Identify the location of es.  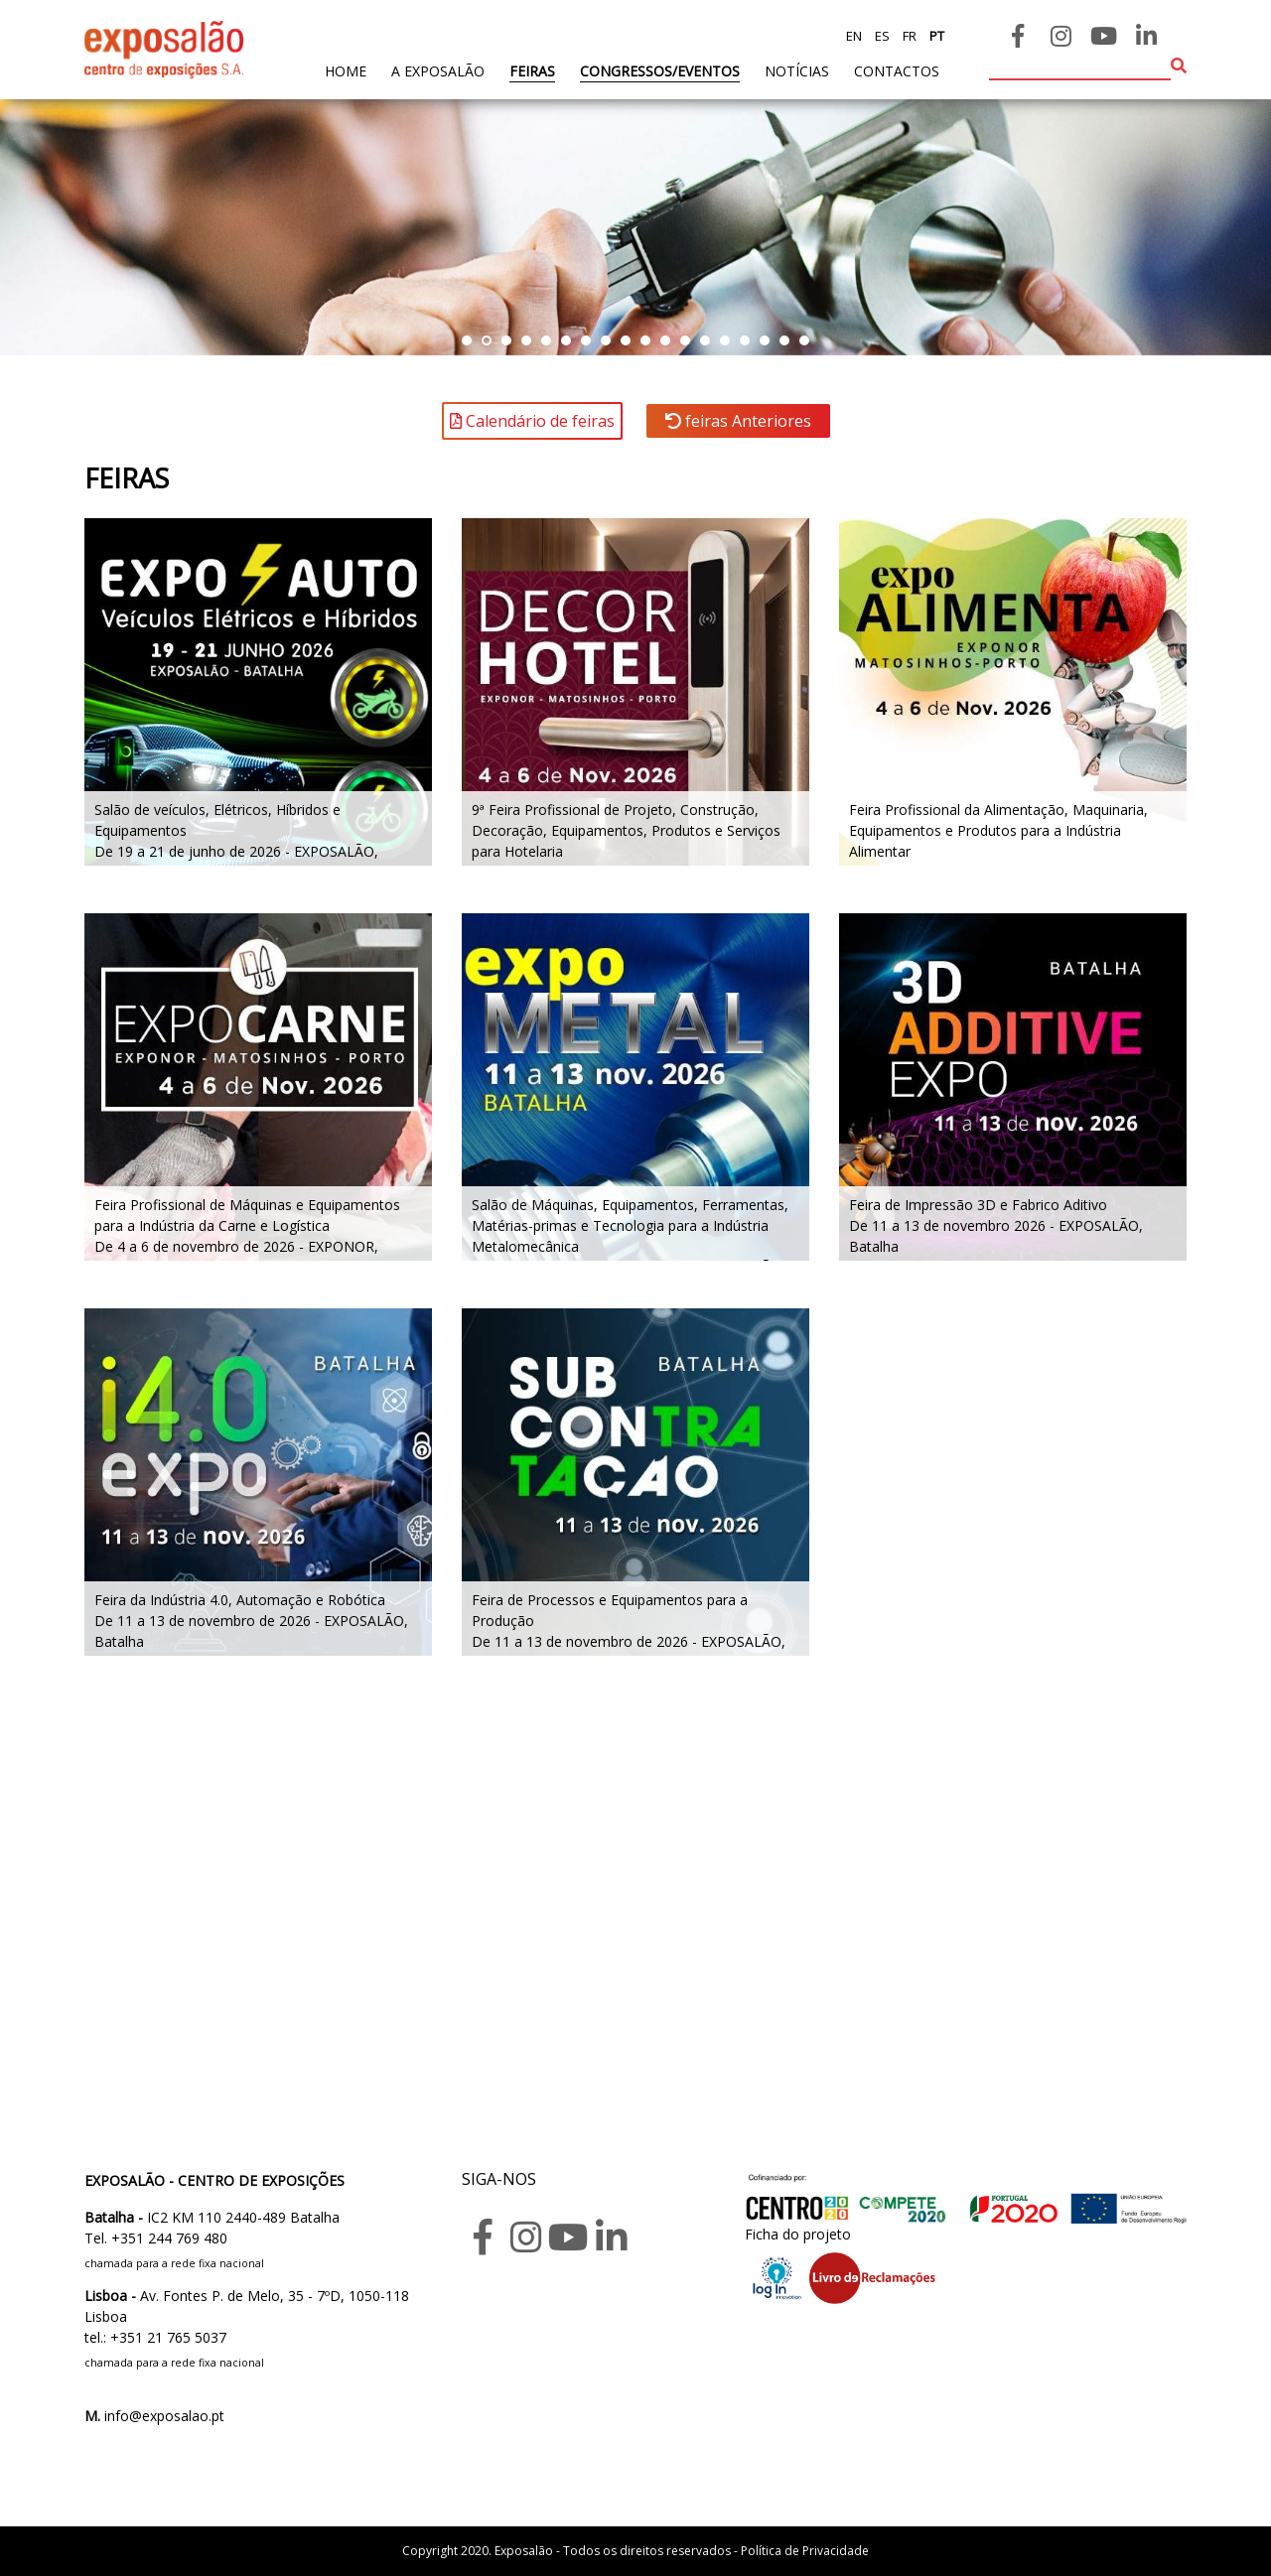
(881, 36).